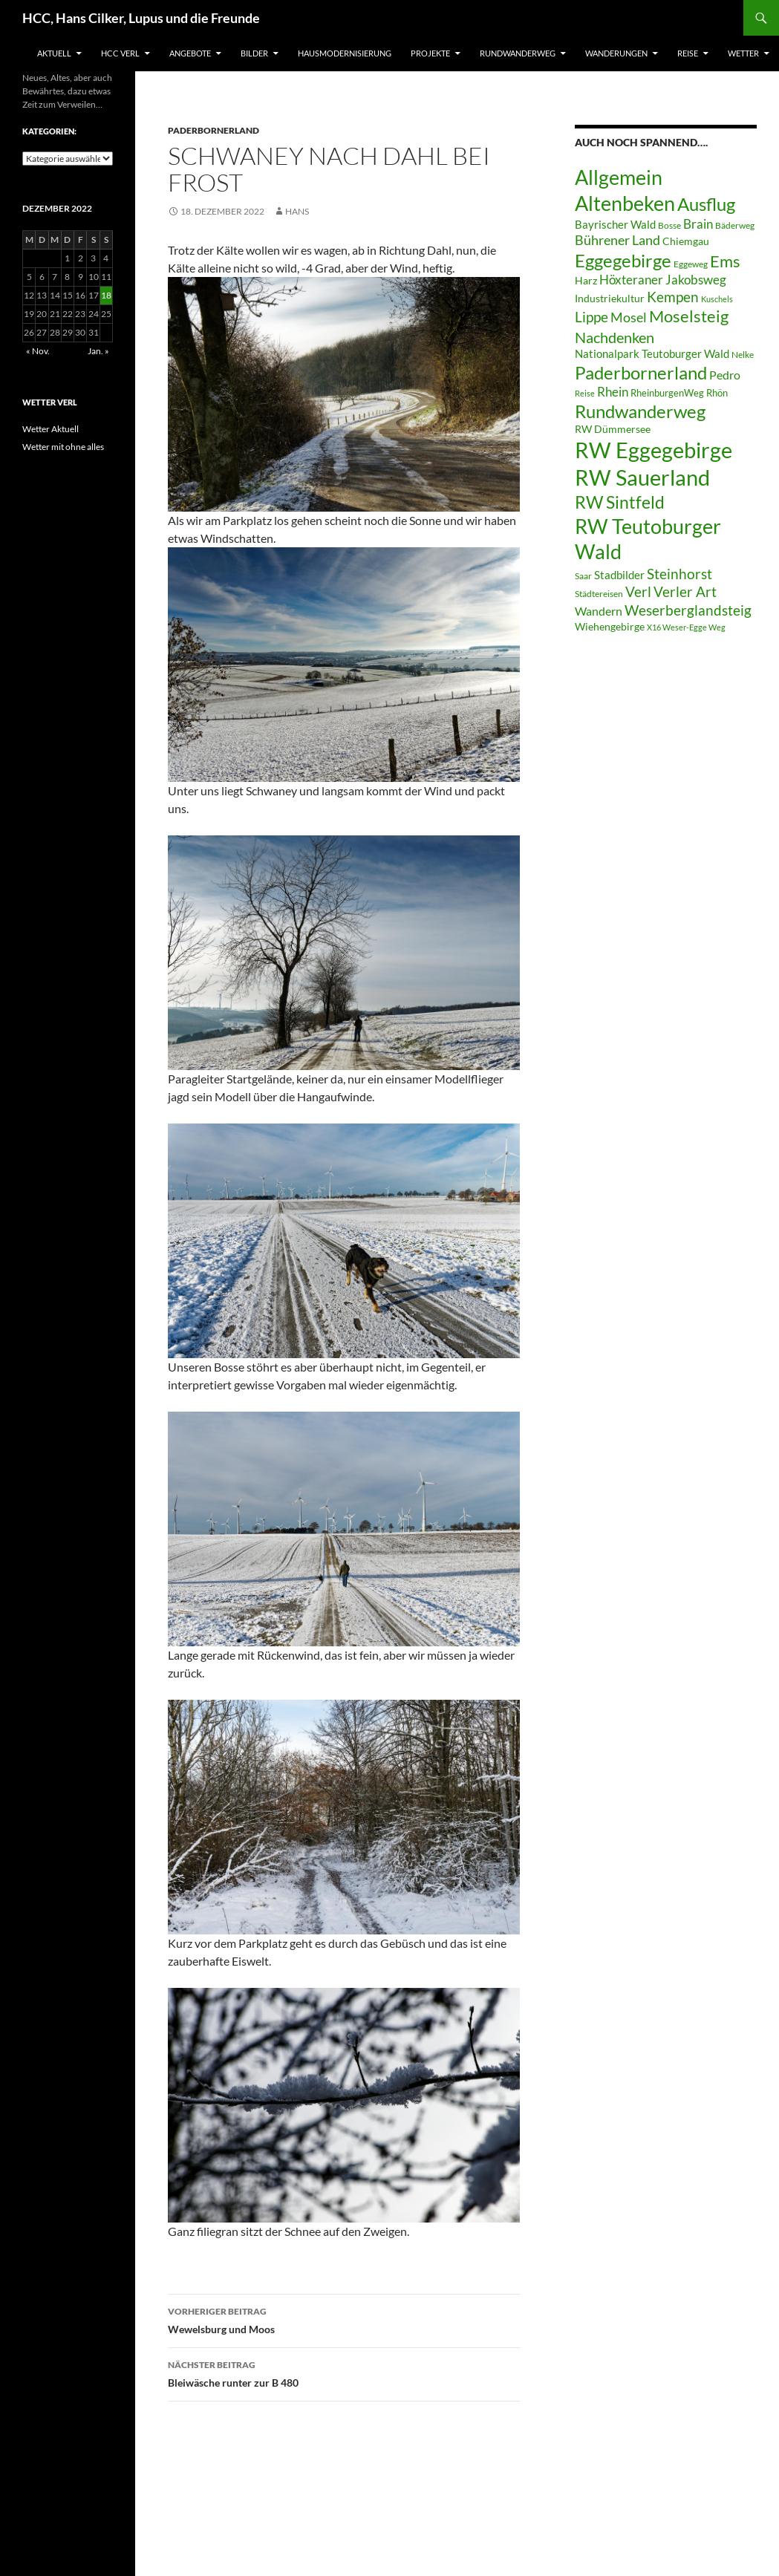  I want to click on Höxteraner Jakobsweg [Höxteraner Jakobsweg (13 Einträge)], so click(662, 279).